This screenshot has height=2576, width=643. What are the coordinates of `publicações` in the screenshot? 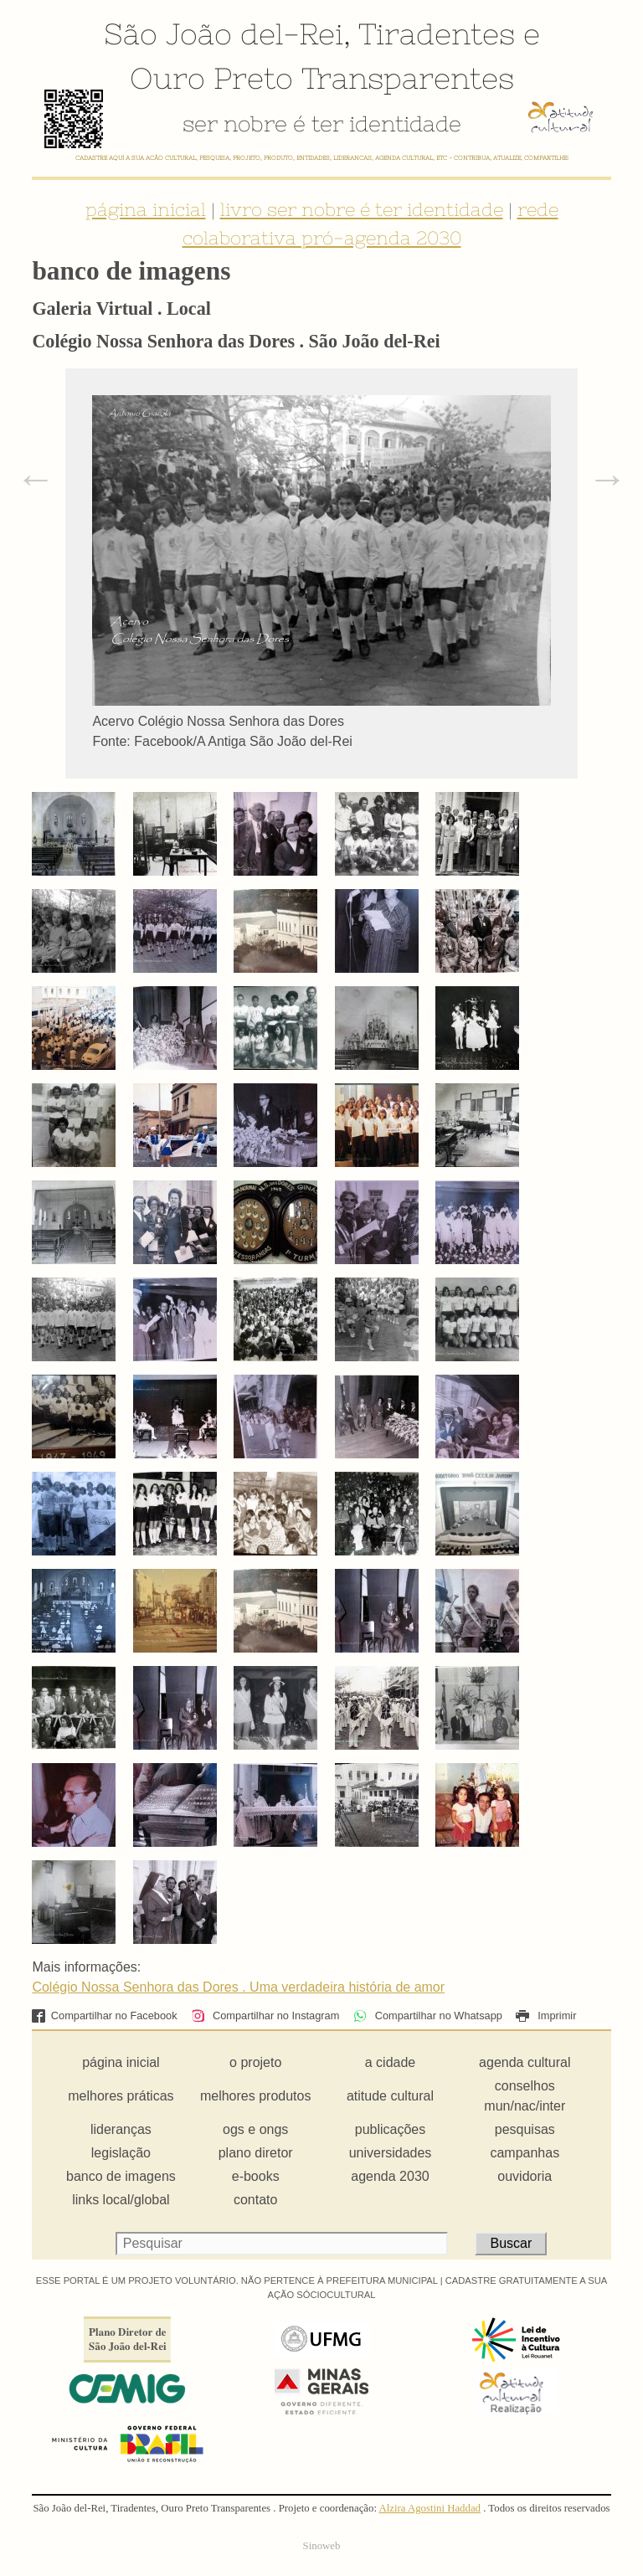 It's located at (390, 2129).